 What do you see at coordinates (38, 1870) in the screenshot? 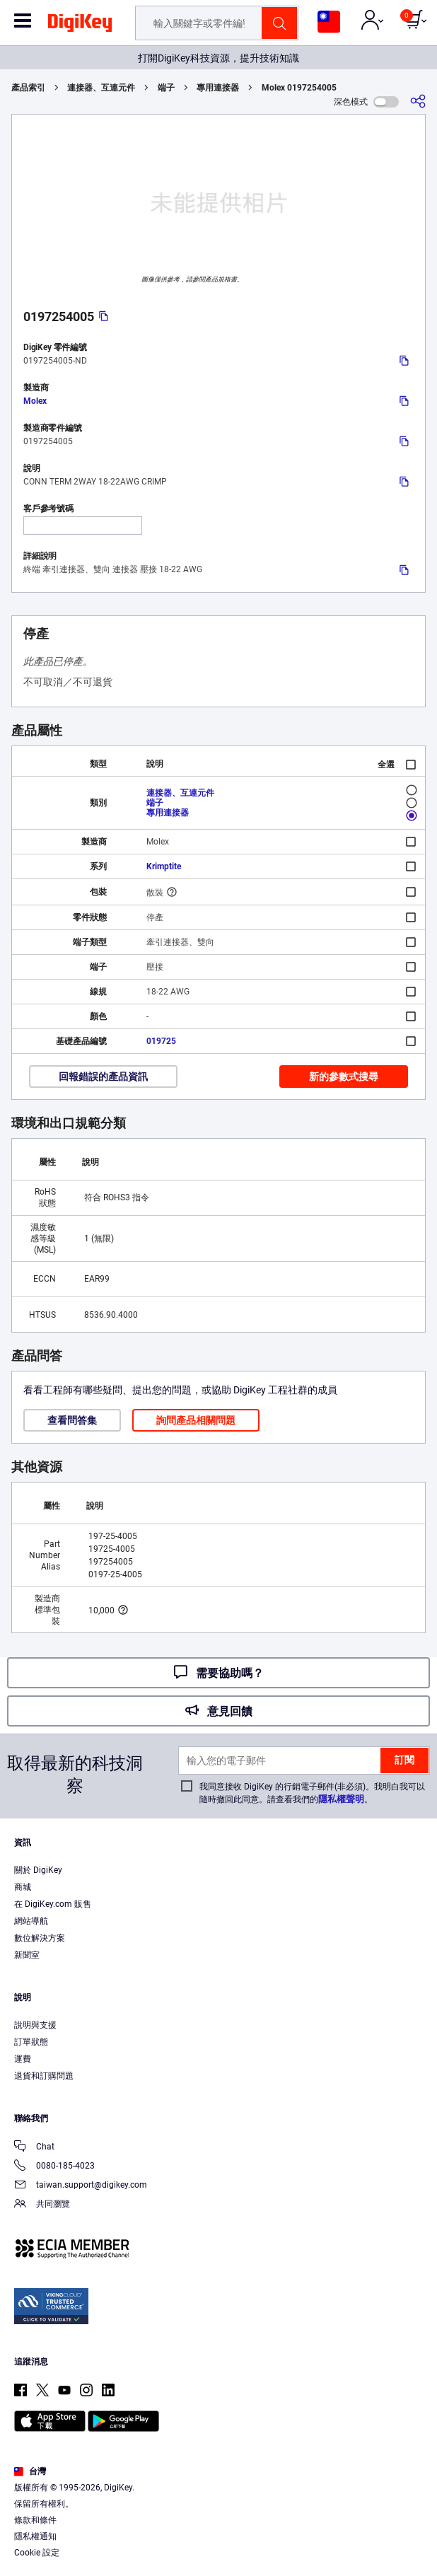
I see `關於 DigiKey` at bounding box center [38, 1870].